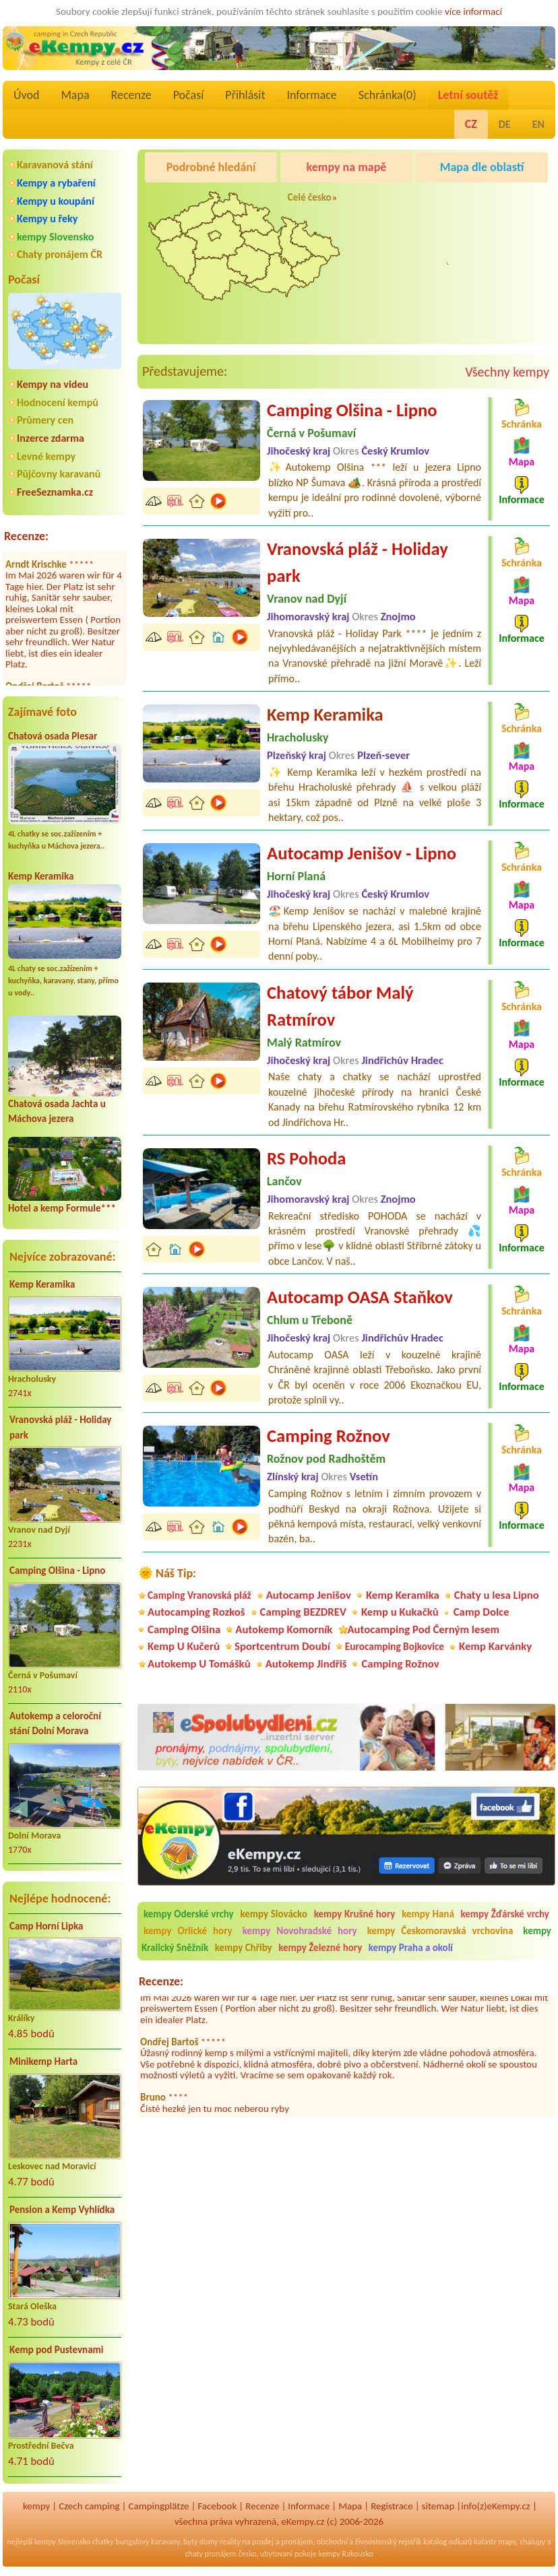  I want to click on Autokemp a celoroční stání Dolní Morava, so click(55, 1724).